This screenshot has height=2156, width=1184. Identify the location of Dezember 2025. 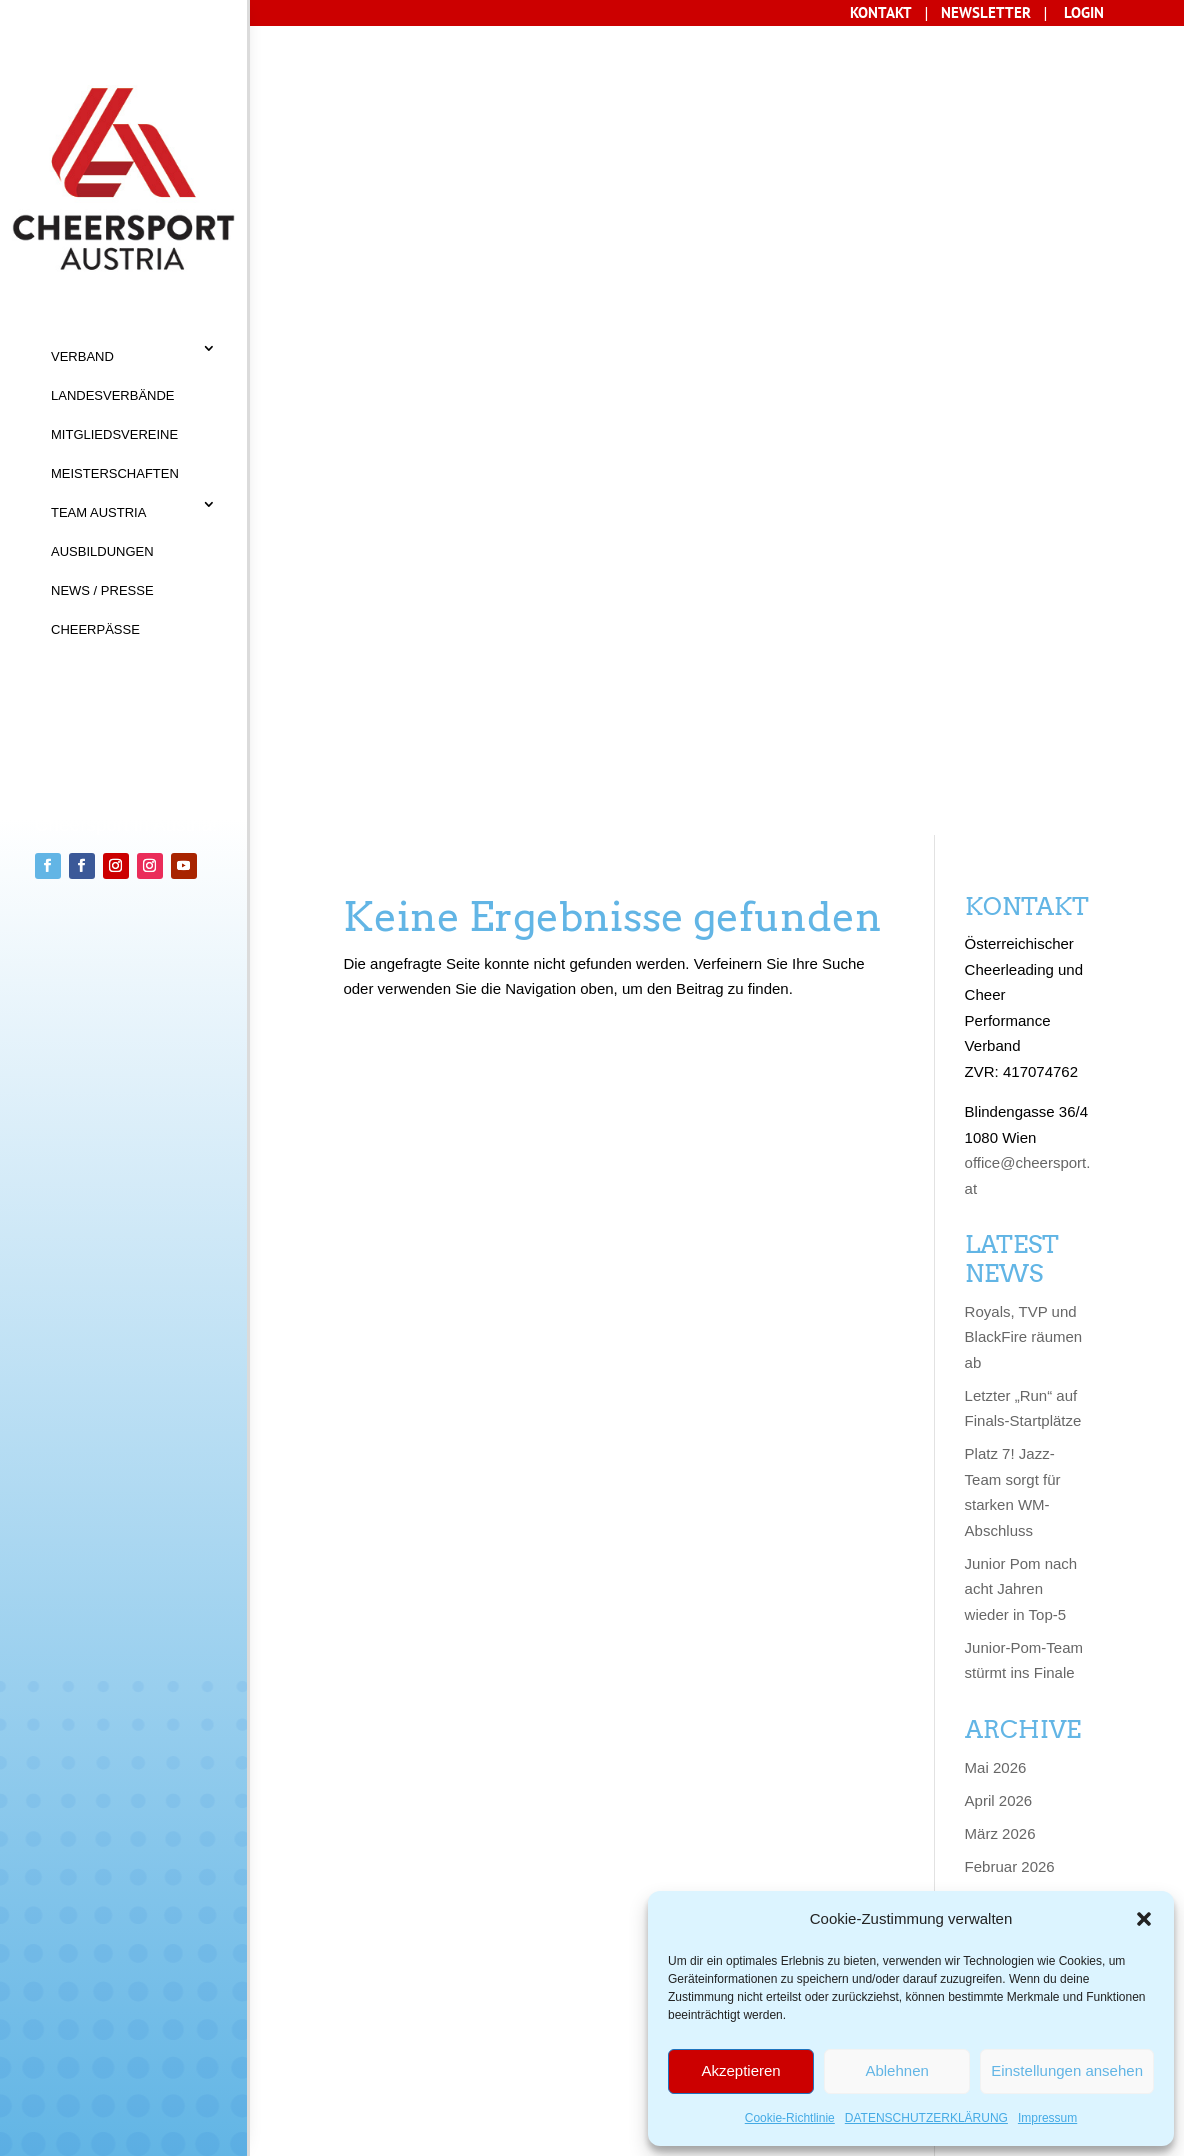
(1018, 1074).